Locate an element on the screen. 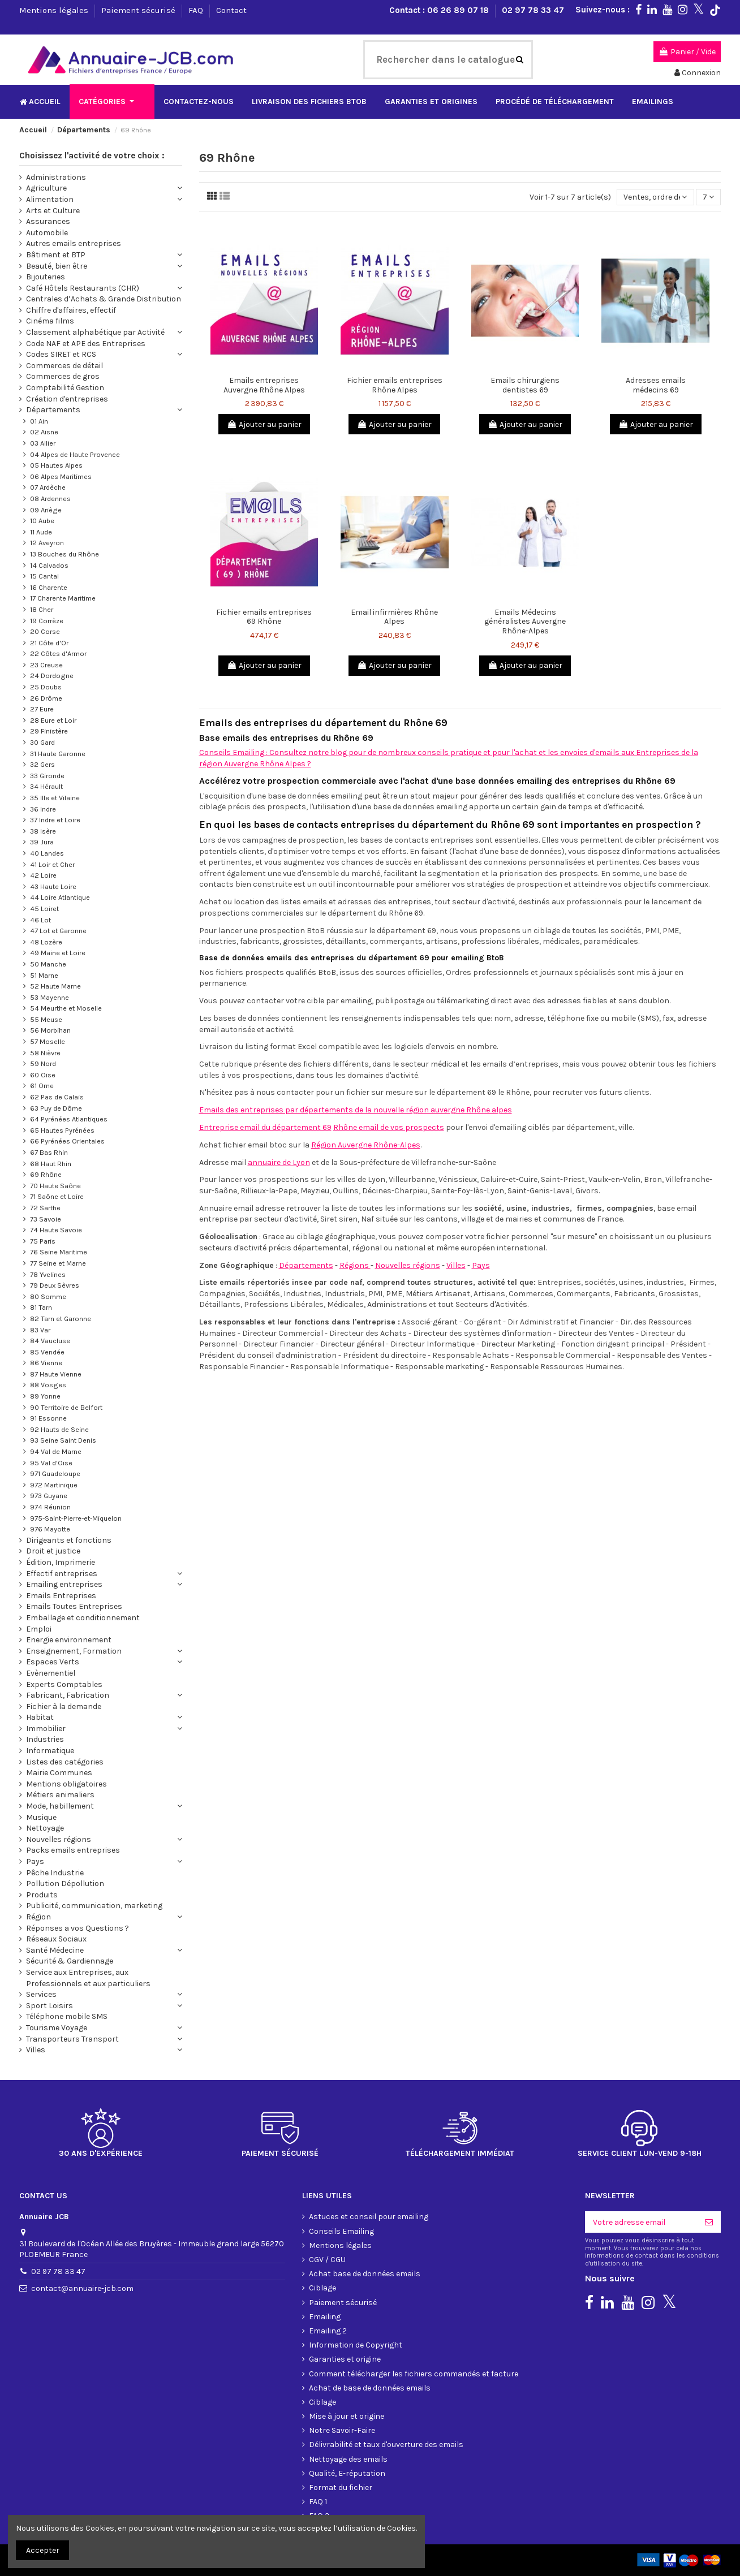  44 Loire Atlantique is located at coordinates (60, 897).